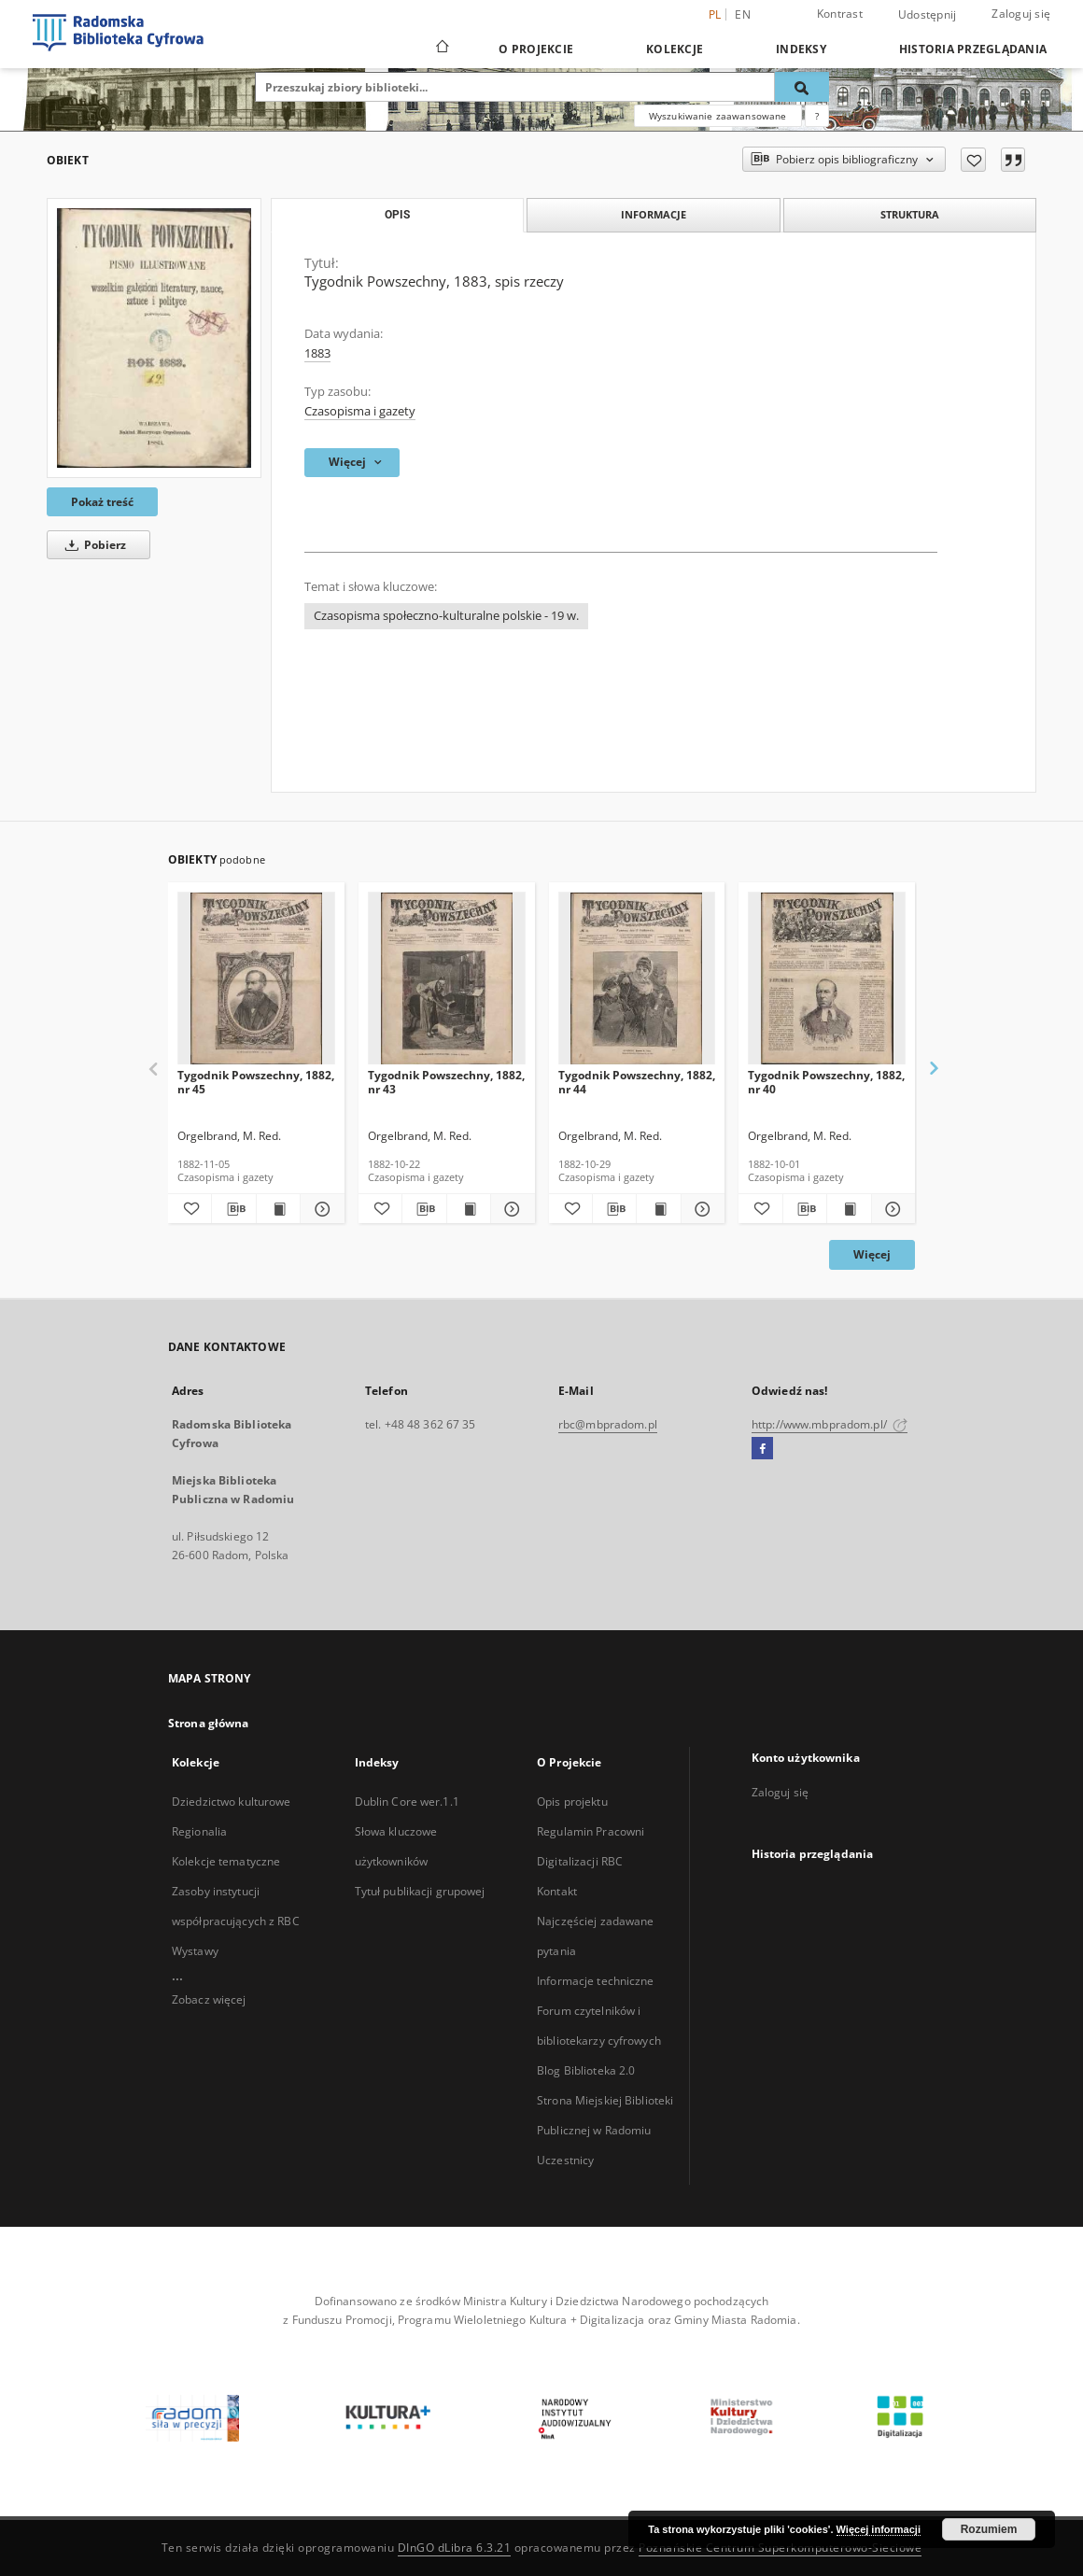  Describe the element at coordinates (872, 1254) in the screenshot. I see `Więcej` at that location.